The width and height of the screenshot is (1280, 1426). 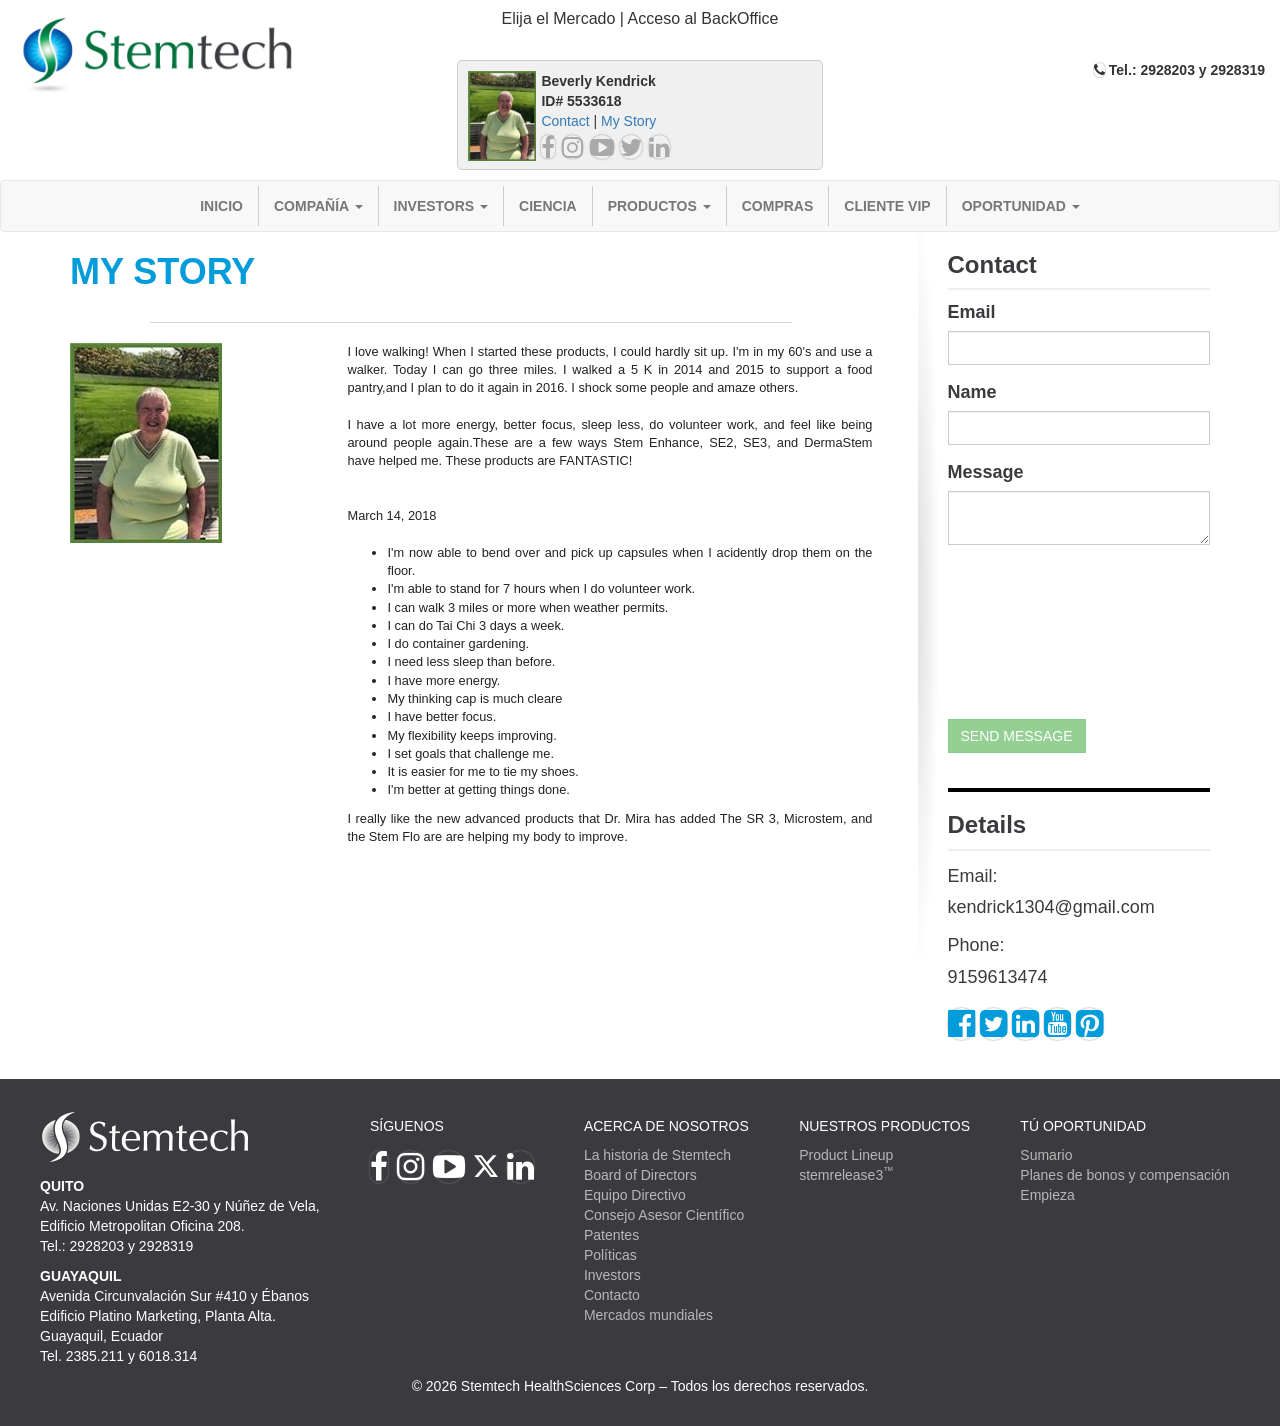 I want to click on TÚ OPORTUNIDAD, so click(x=1083, y=1126).